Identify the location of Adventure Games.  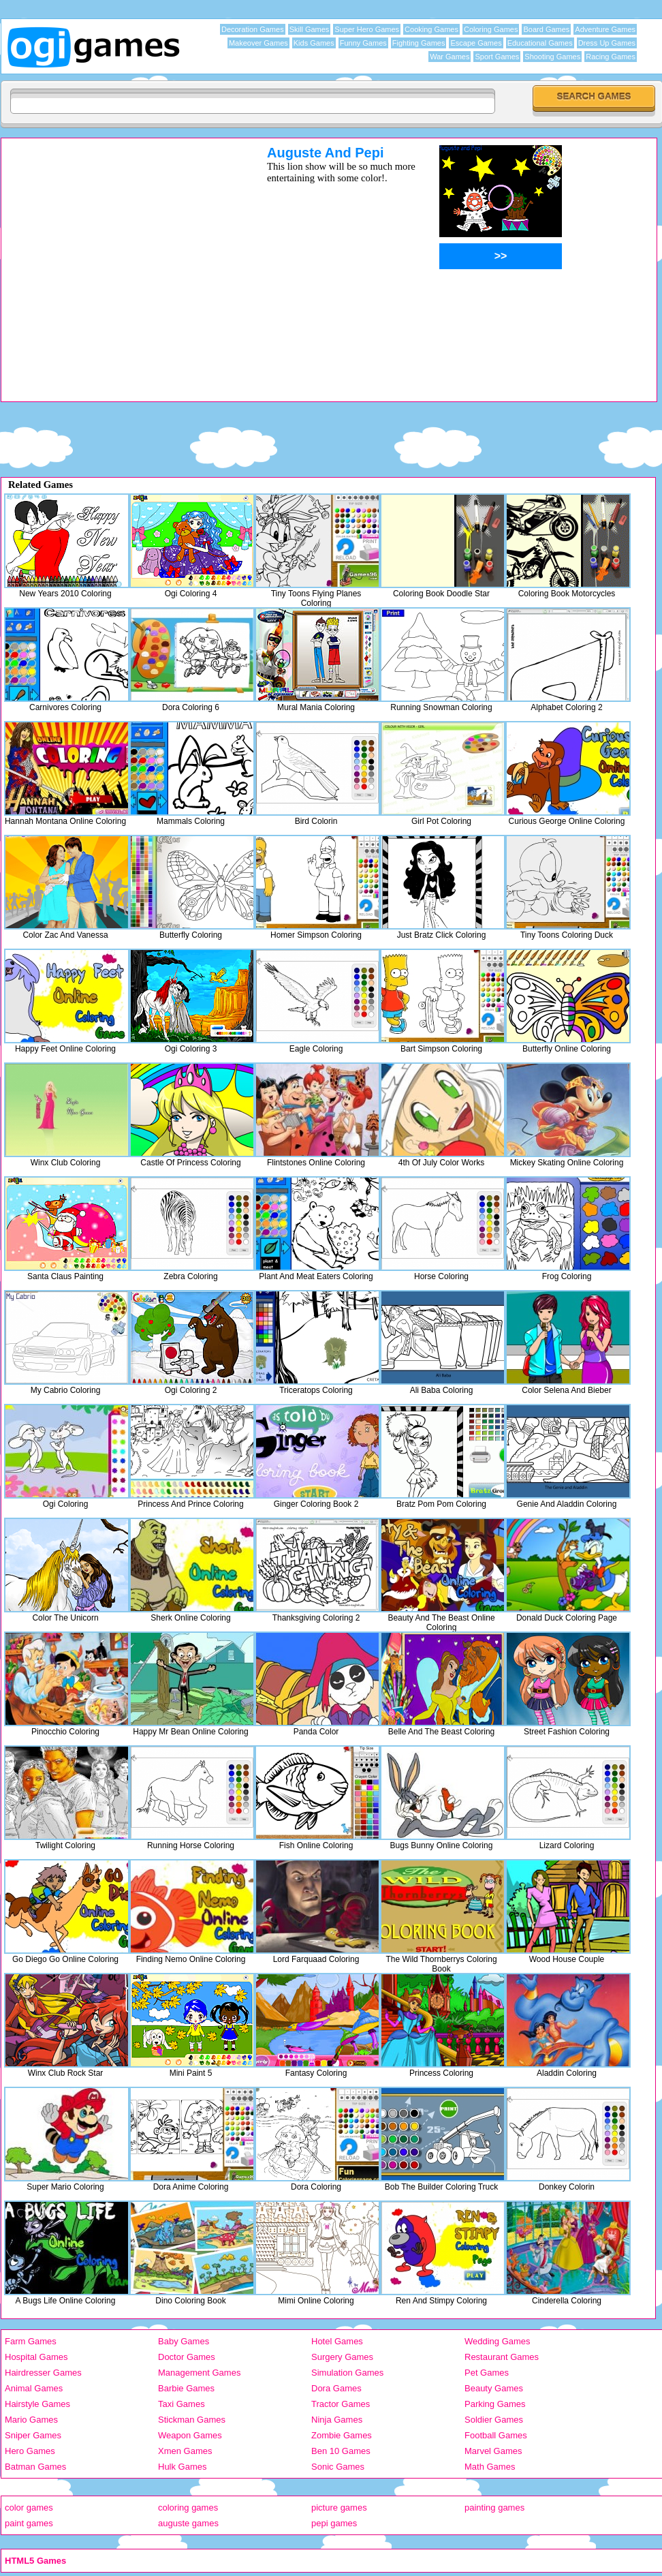
(605, 29).